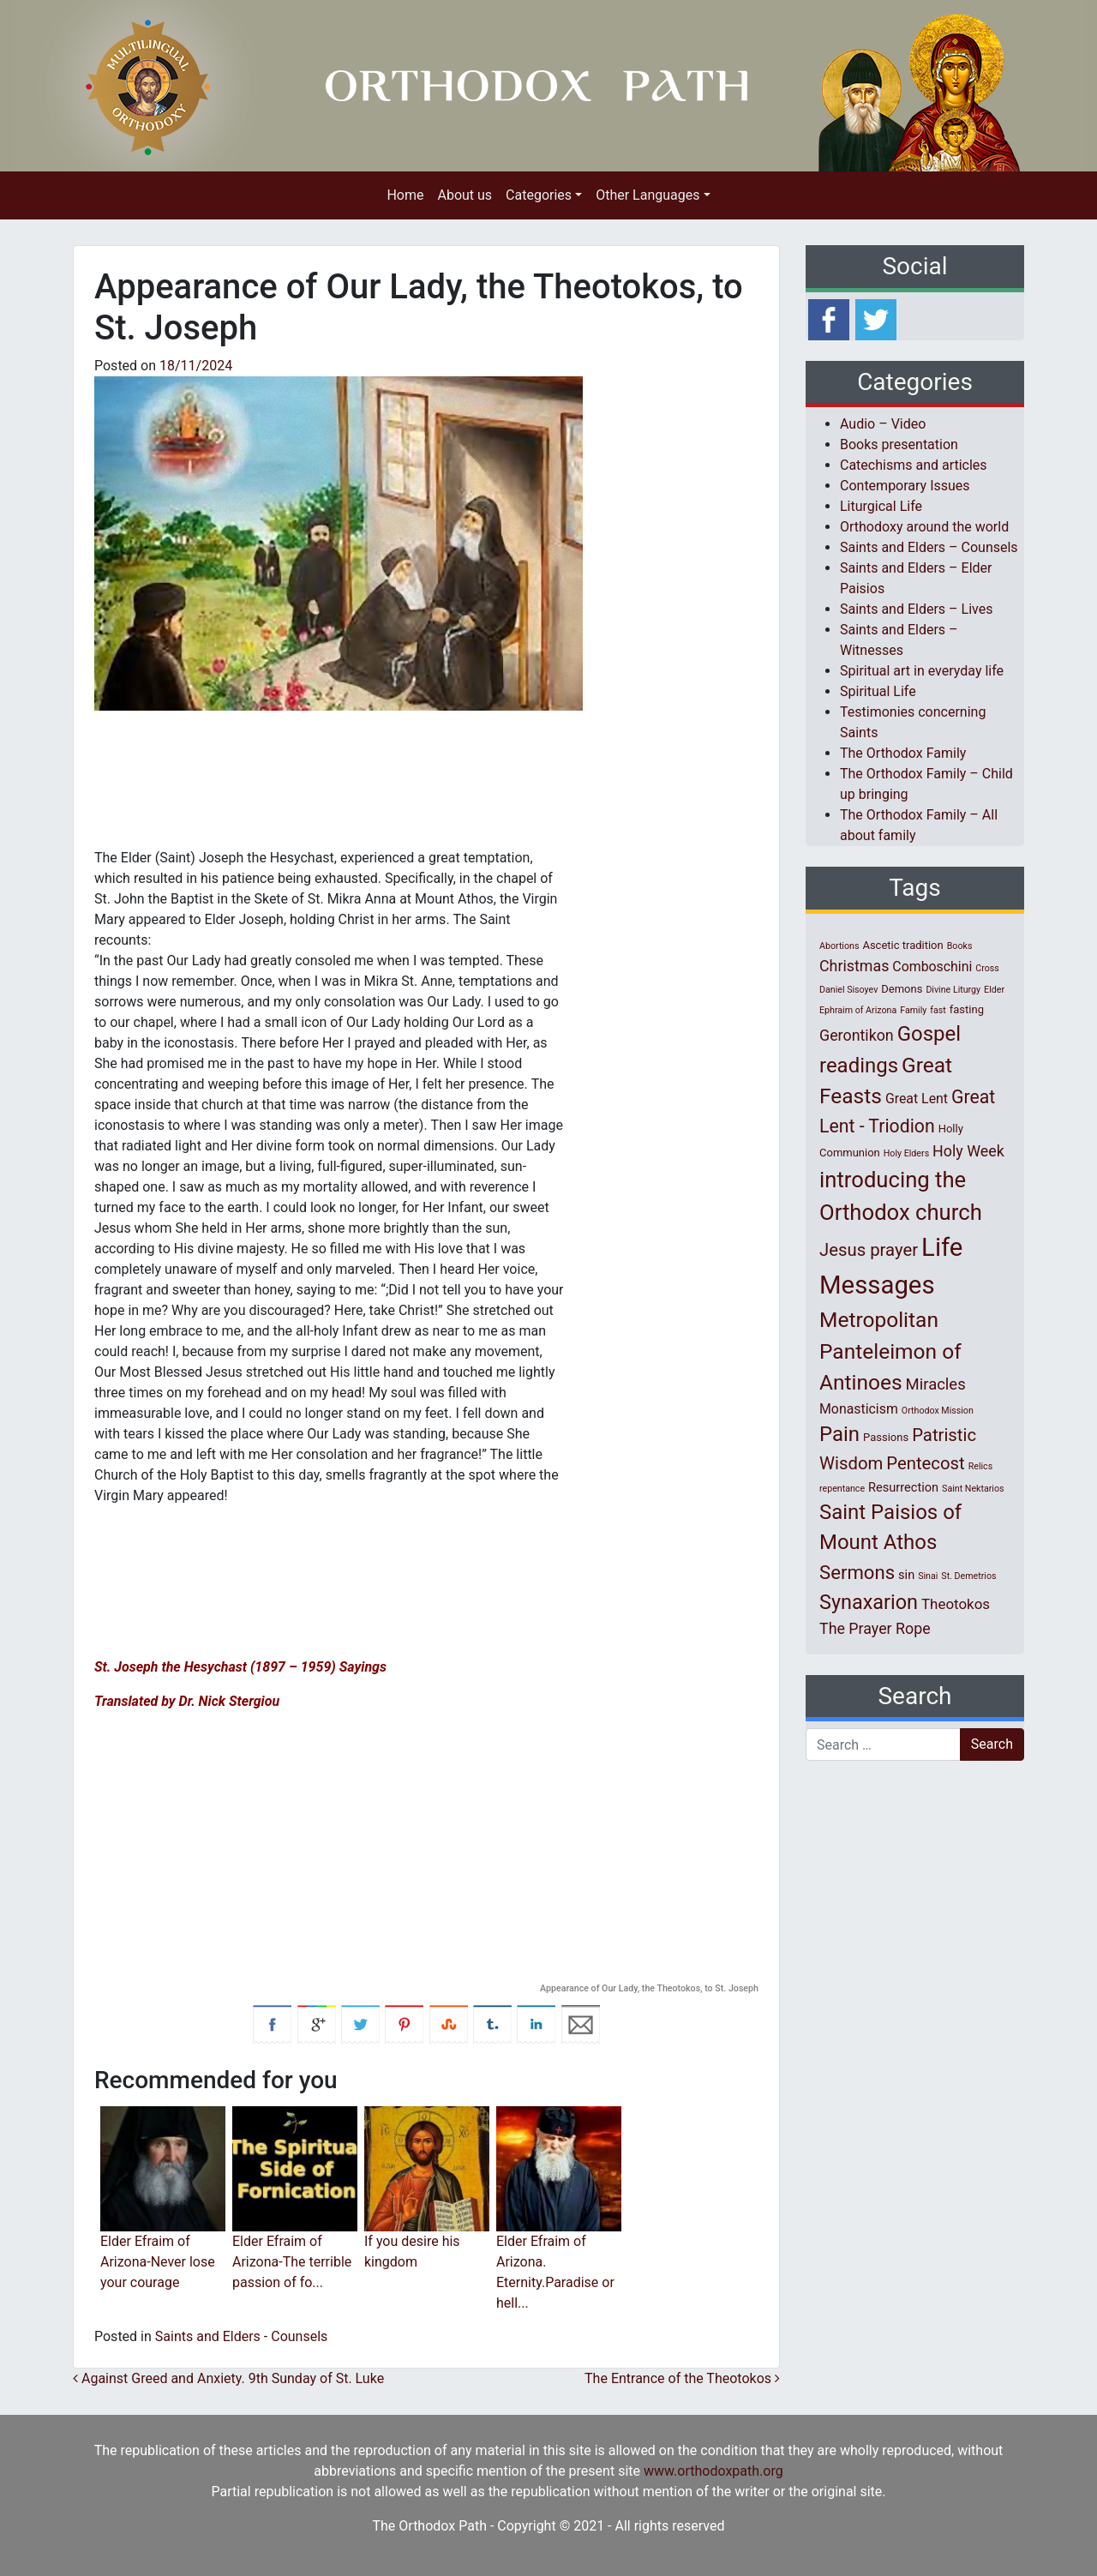 Image resolution: width=1097 pixels, height=2576 pixels. Describe the element at coordinates (857, 1572) in the screenshot. I see `Sermons [Sermons (14 items)]` at that location.